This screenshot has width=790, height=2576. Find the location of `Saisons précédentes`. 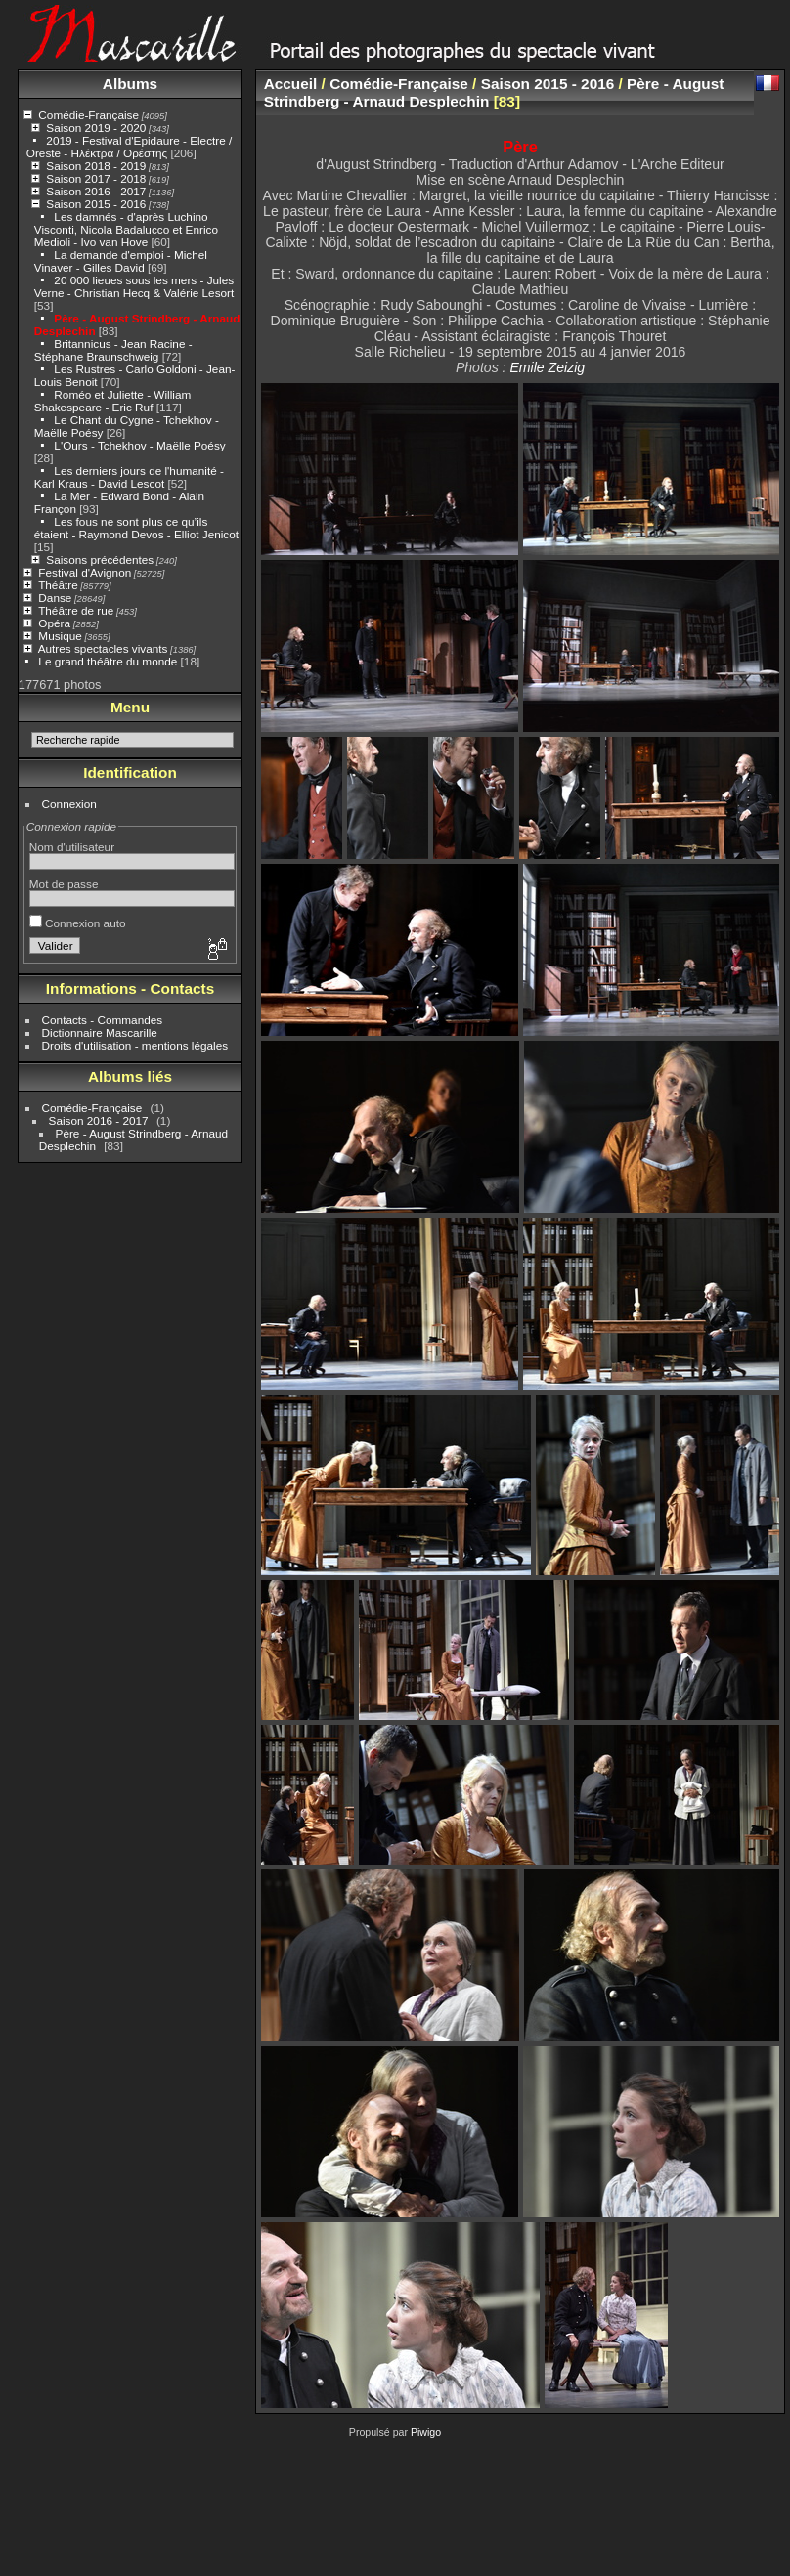

Saisons précédentes is located at coordinates (100, 559).